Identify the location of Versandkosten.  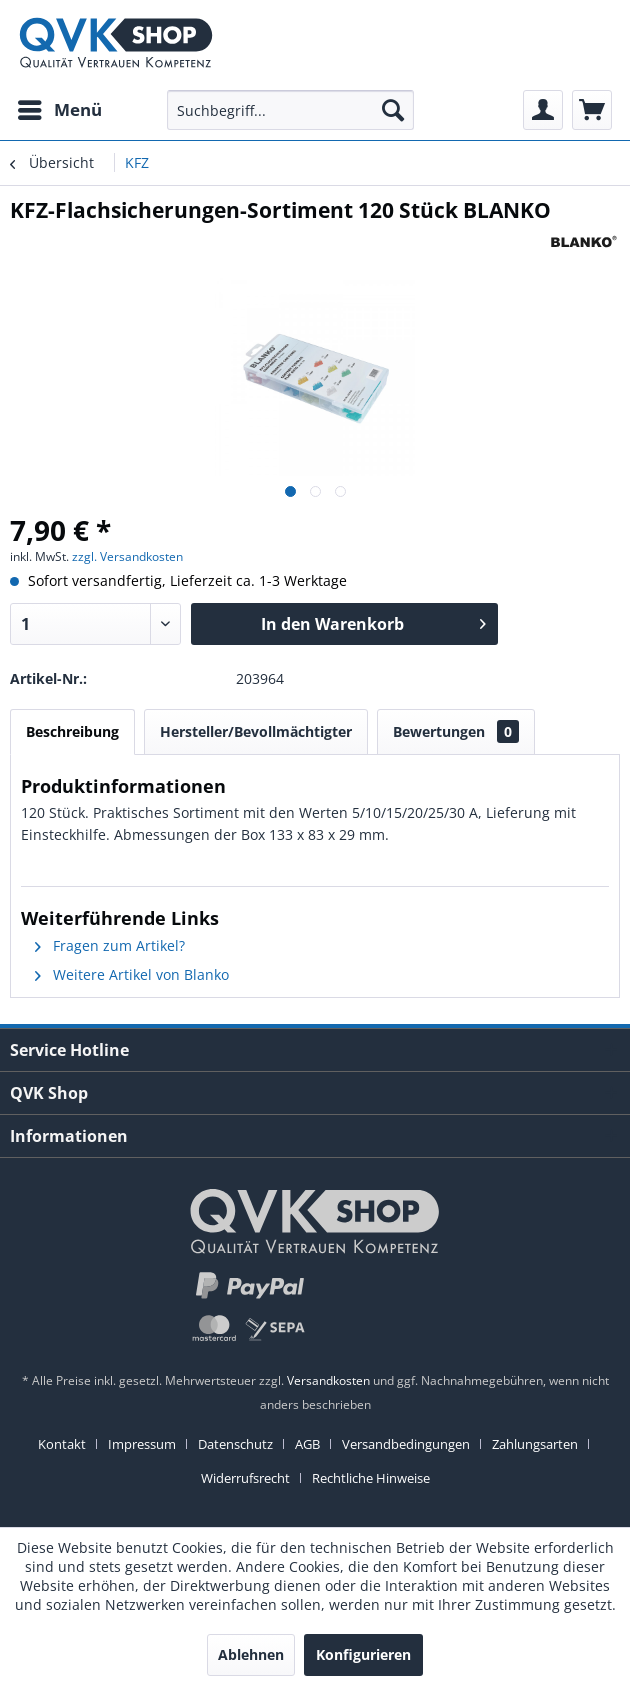
(328, 1380).